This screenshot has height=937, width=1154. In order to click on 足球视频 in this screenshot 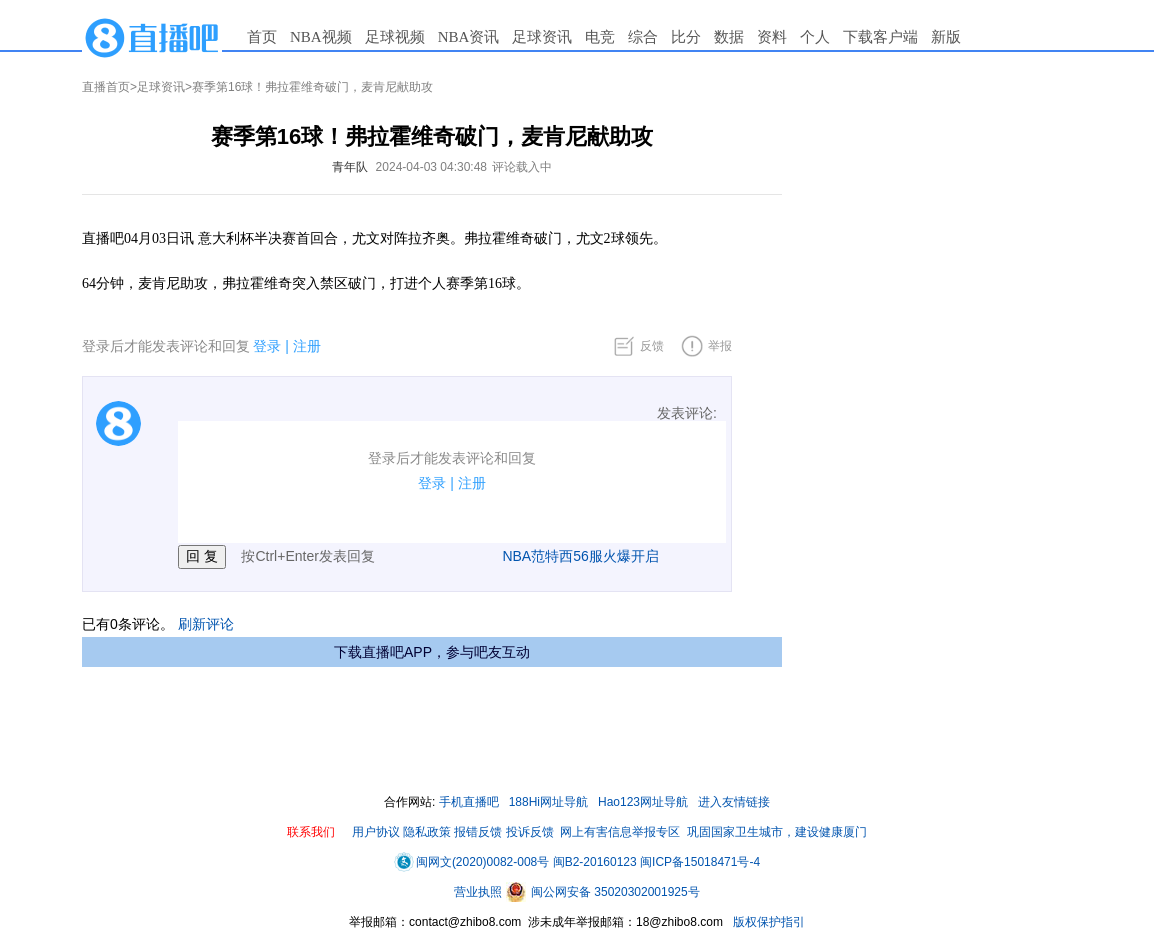, I will do `click(395, 37)`.